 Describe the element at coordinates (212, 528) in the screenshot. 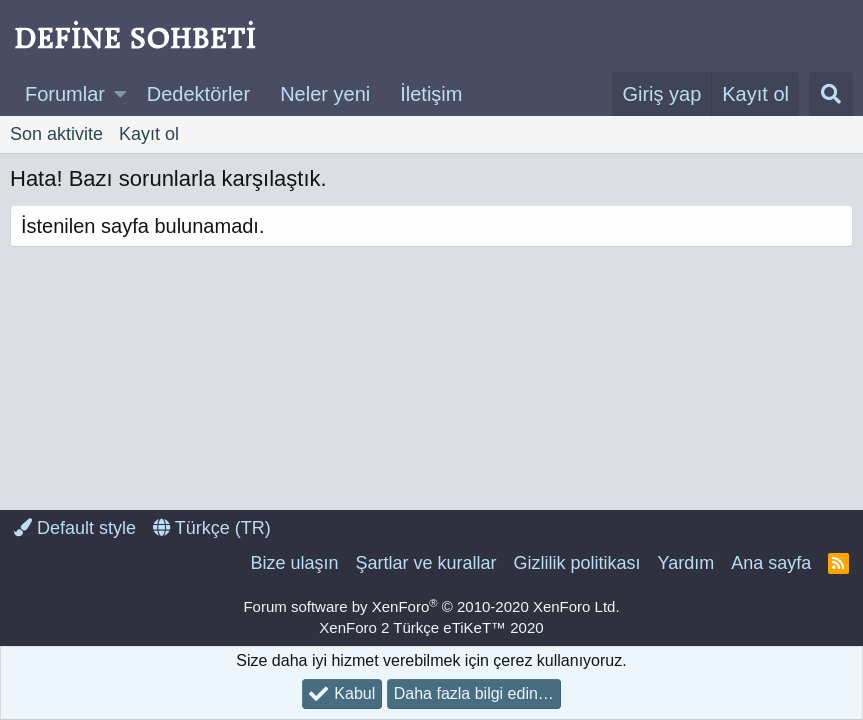

I see `Türkçe (TR)` at that location.